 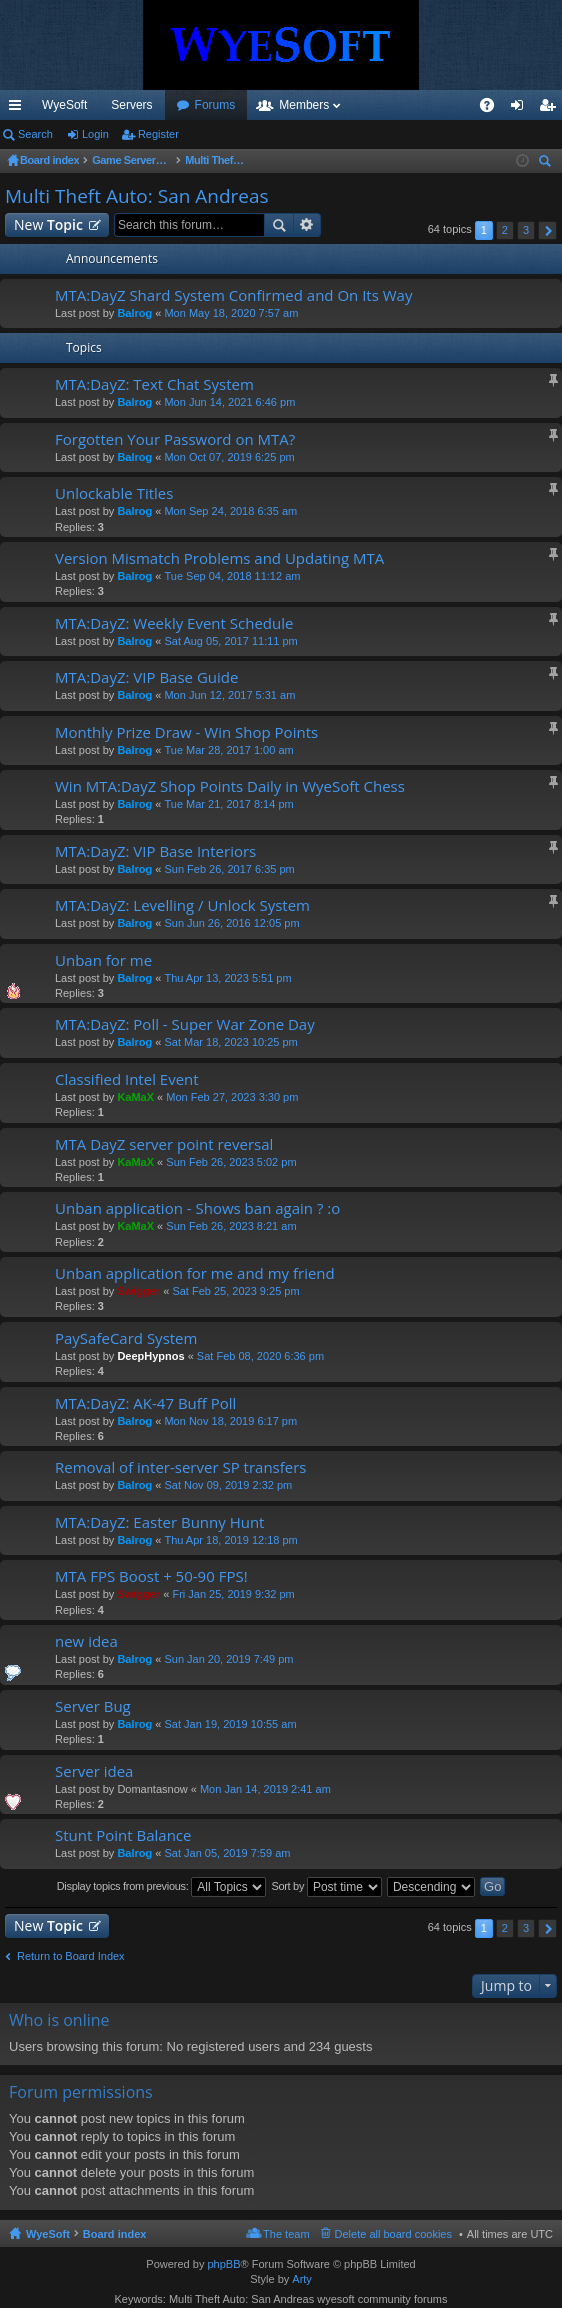 I want to click on Mon Sep 24, 2018 6:35 am, so click(x=230, y=511).